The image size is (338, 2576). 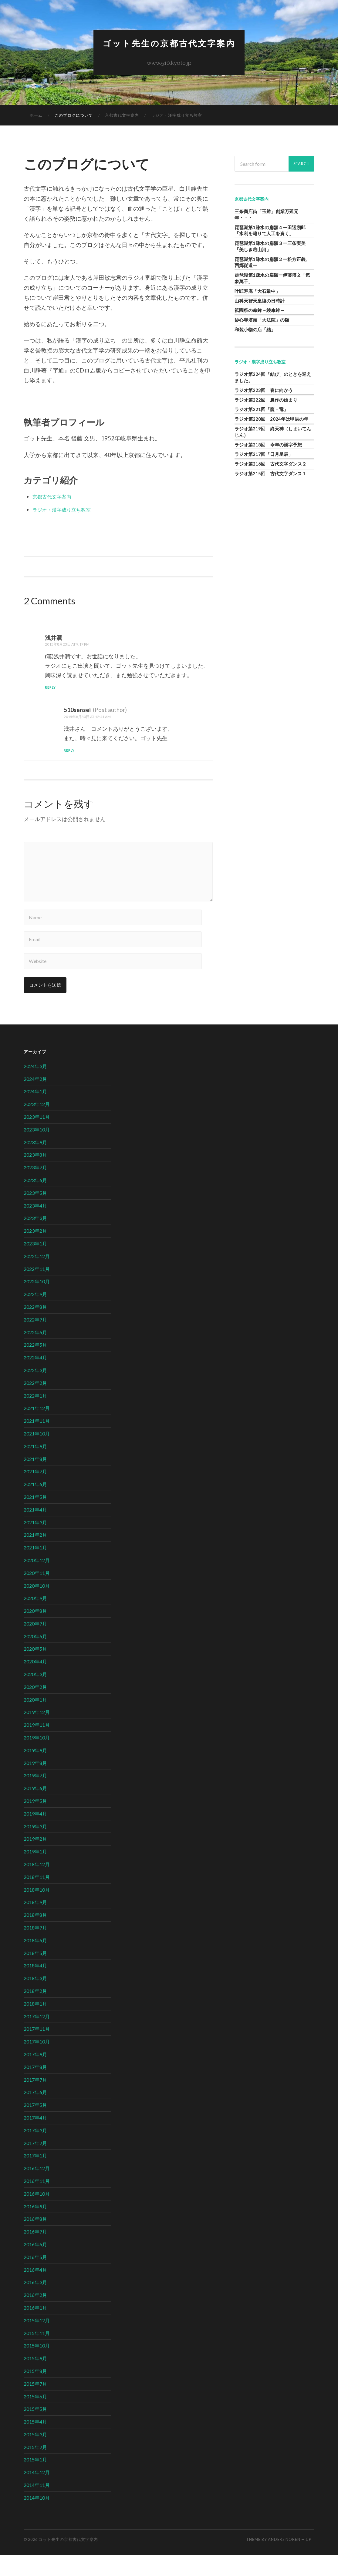 I want to click on 2016年6月, so click(x=35, y=2265).